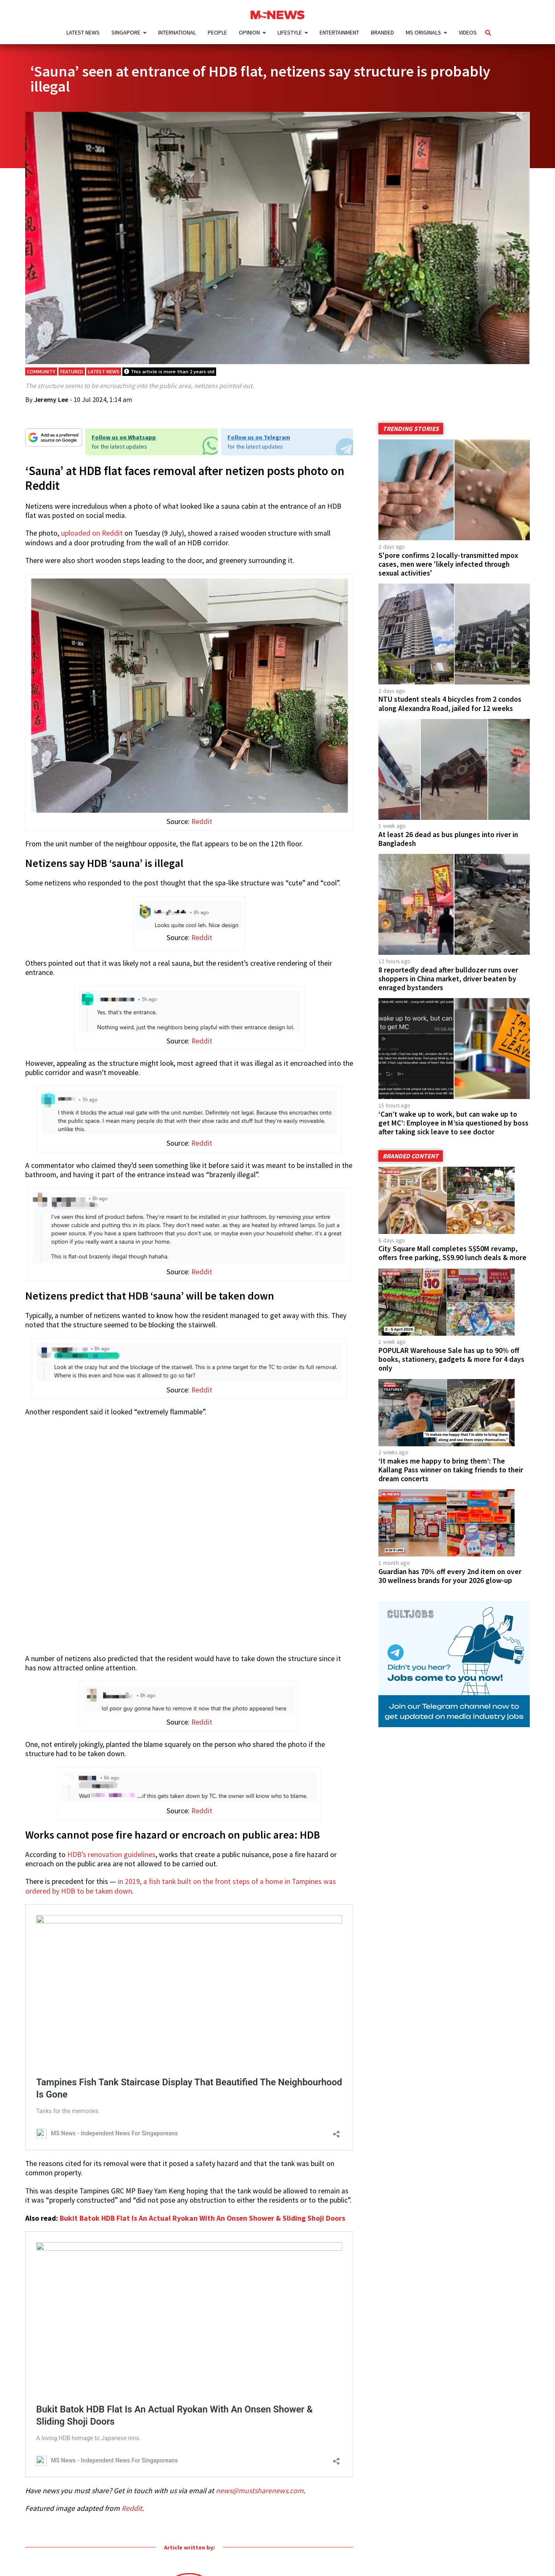 The width and height of the screenshot is (555, 2576). Describe the element at coordinates (217, 32) in the screenshot. I see `People` at that location.